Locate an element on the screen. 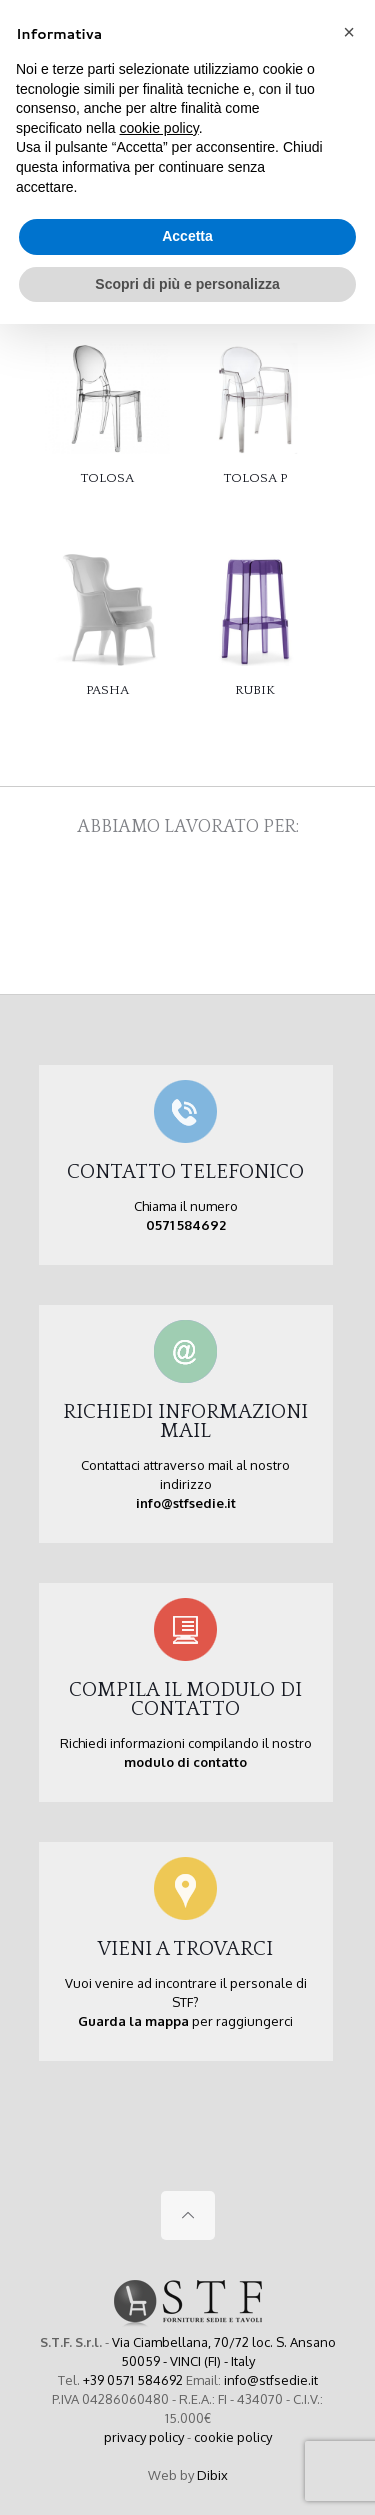  cookie policy [button] is located at coordinates (159, 128).